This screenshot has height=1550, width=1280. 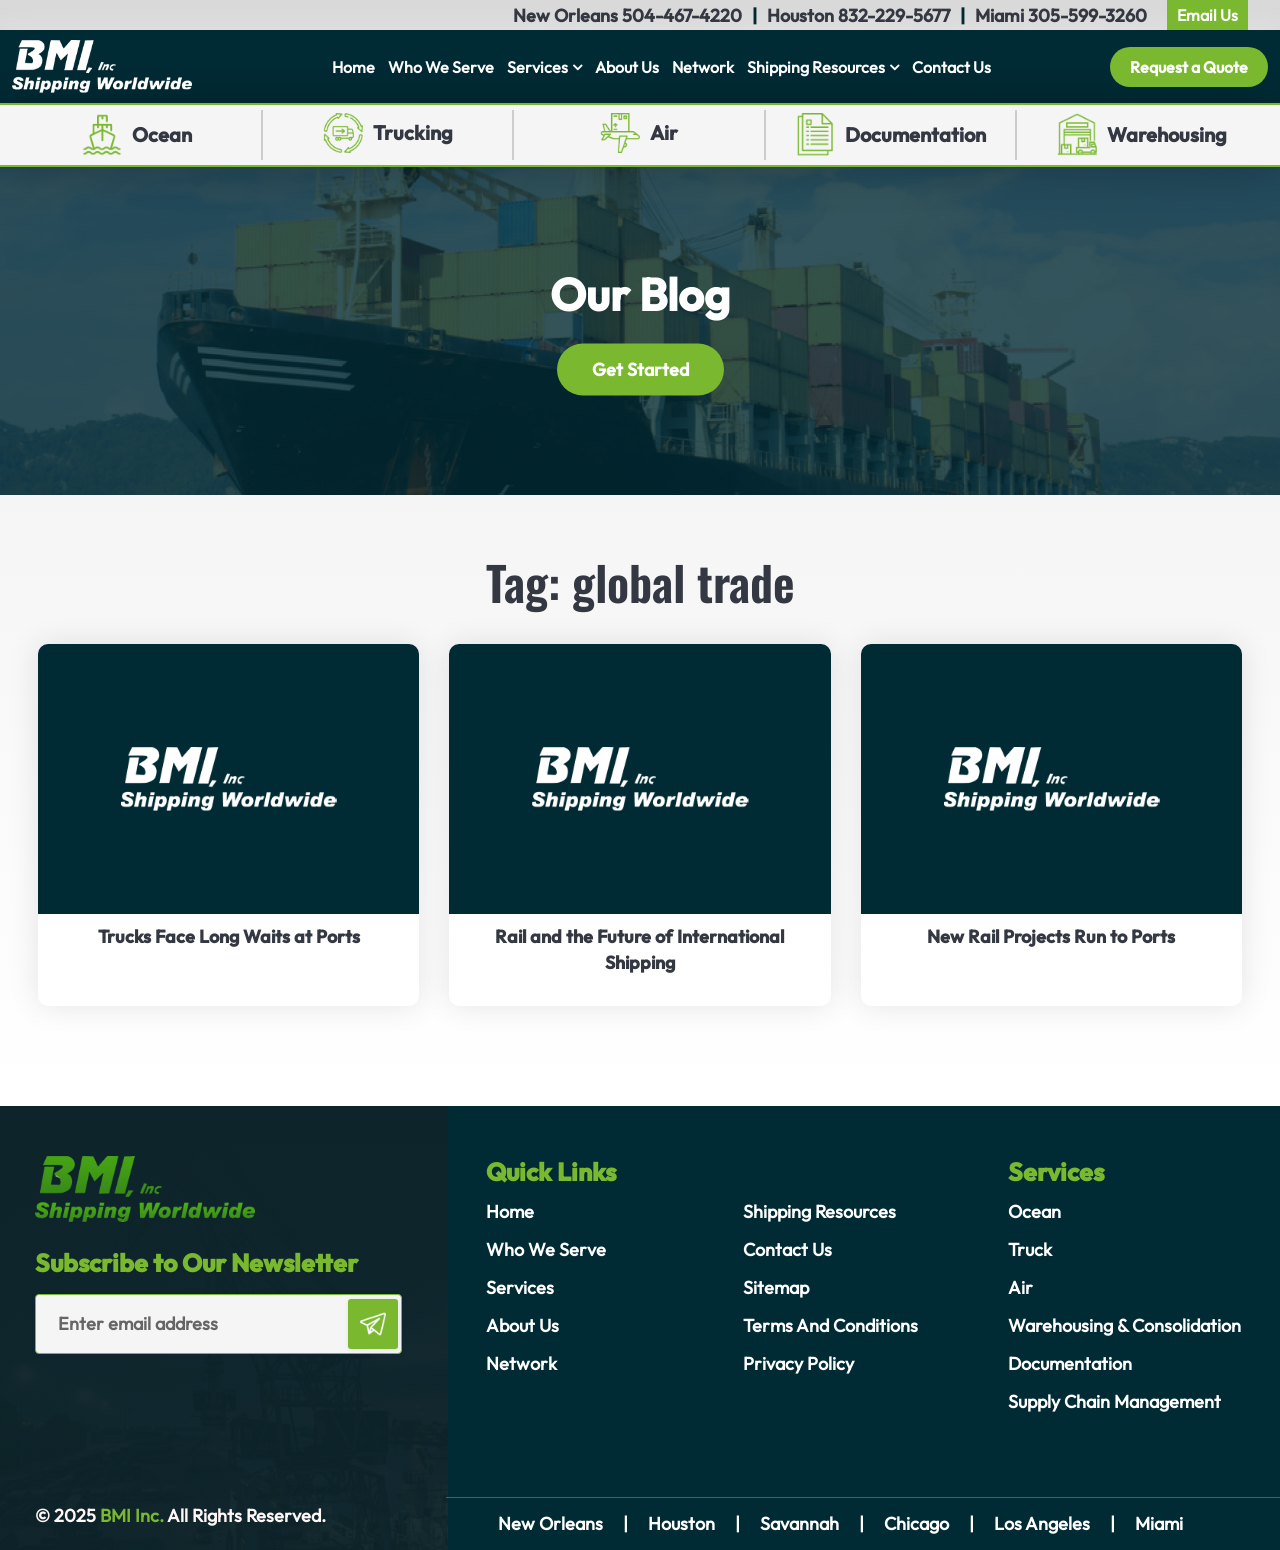 I want to click on Los Angeles, so click(x=1042, y=1523).